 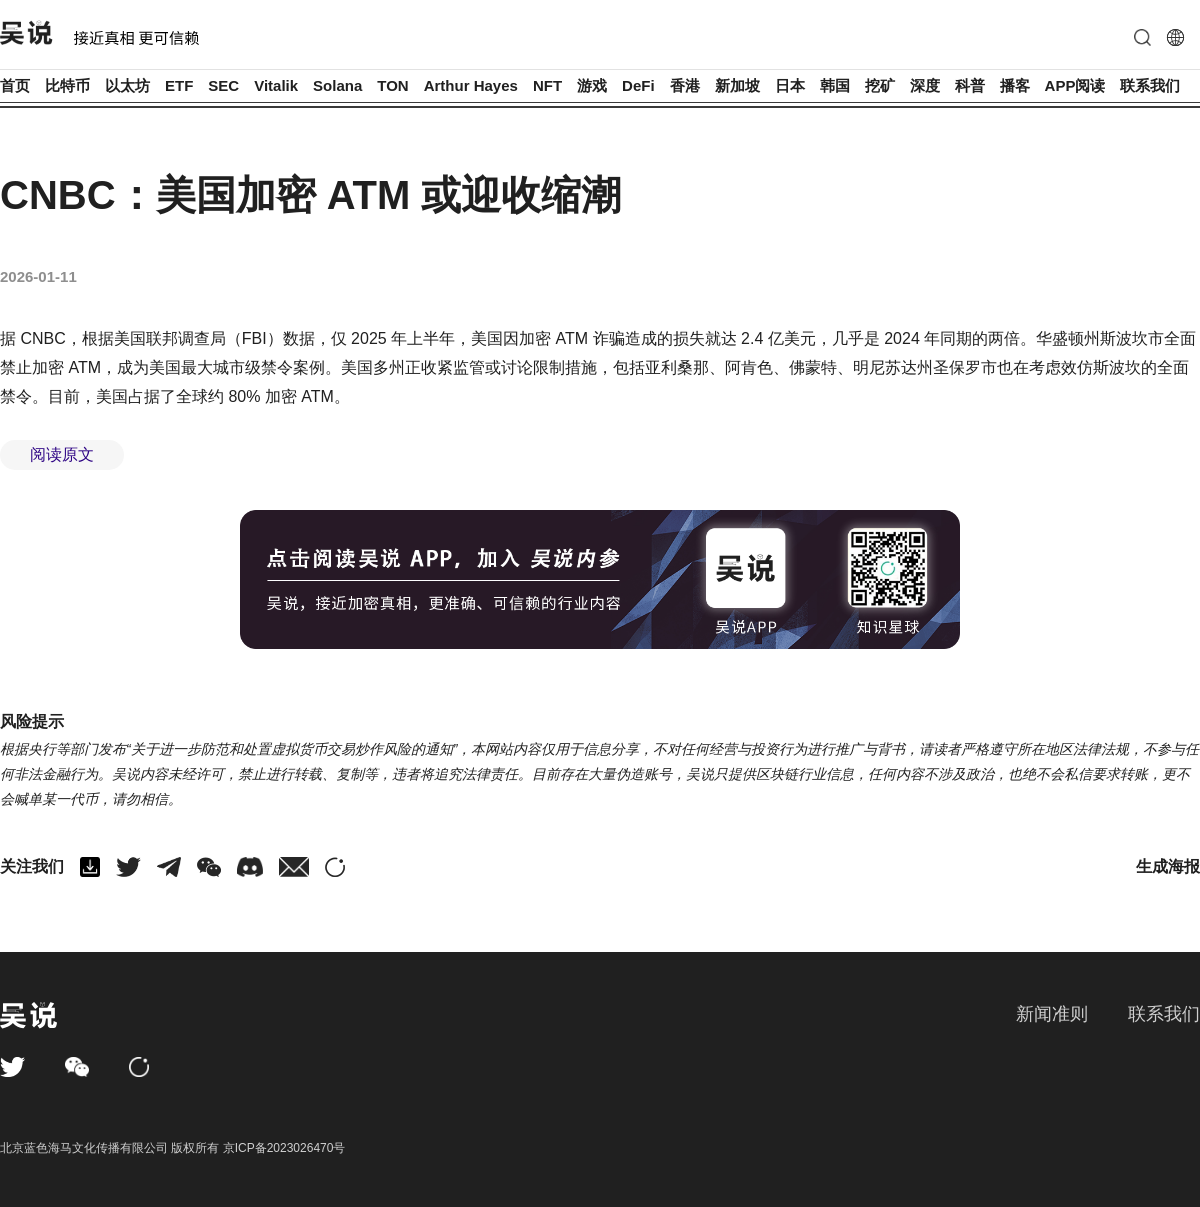 What do you see at coordinates (880, 85) in the screenshot?
I see `挖矿` at bounding box center [880, 85].